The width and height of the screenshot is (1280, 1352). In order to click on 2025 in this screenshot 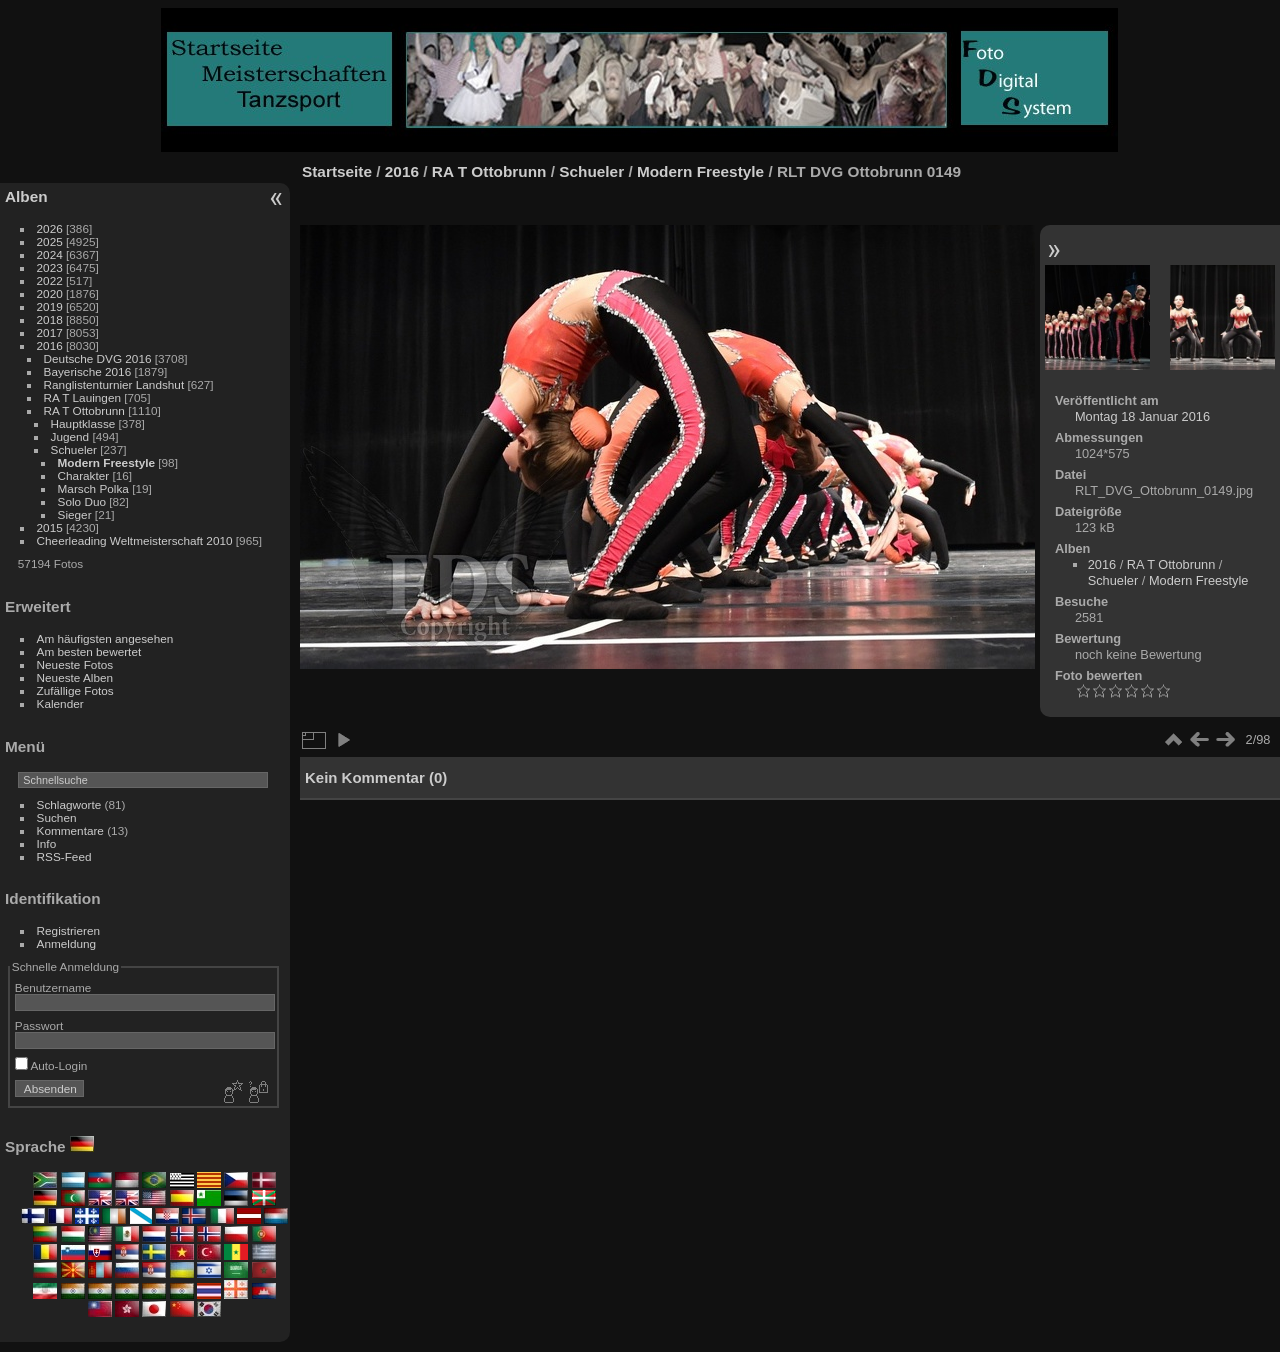, I will do `click(50, 241)`.